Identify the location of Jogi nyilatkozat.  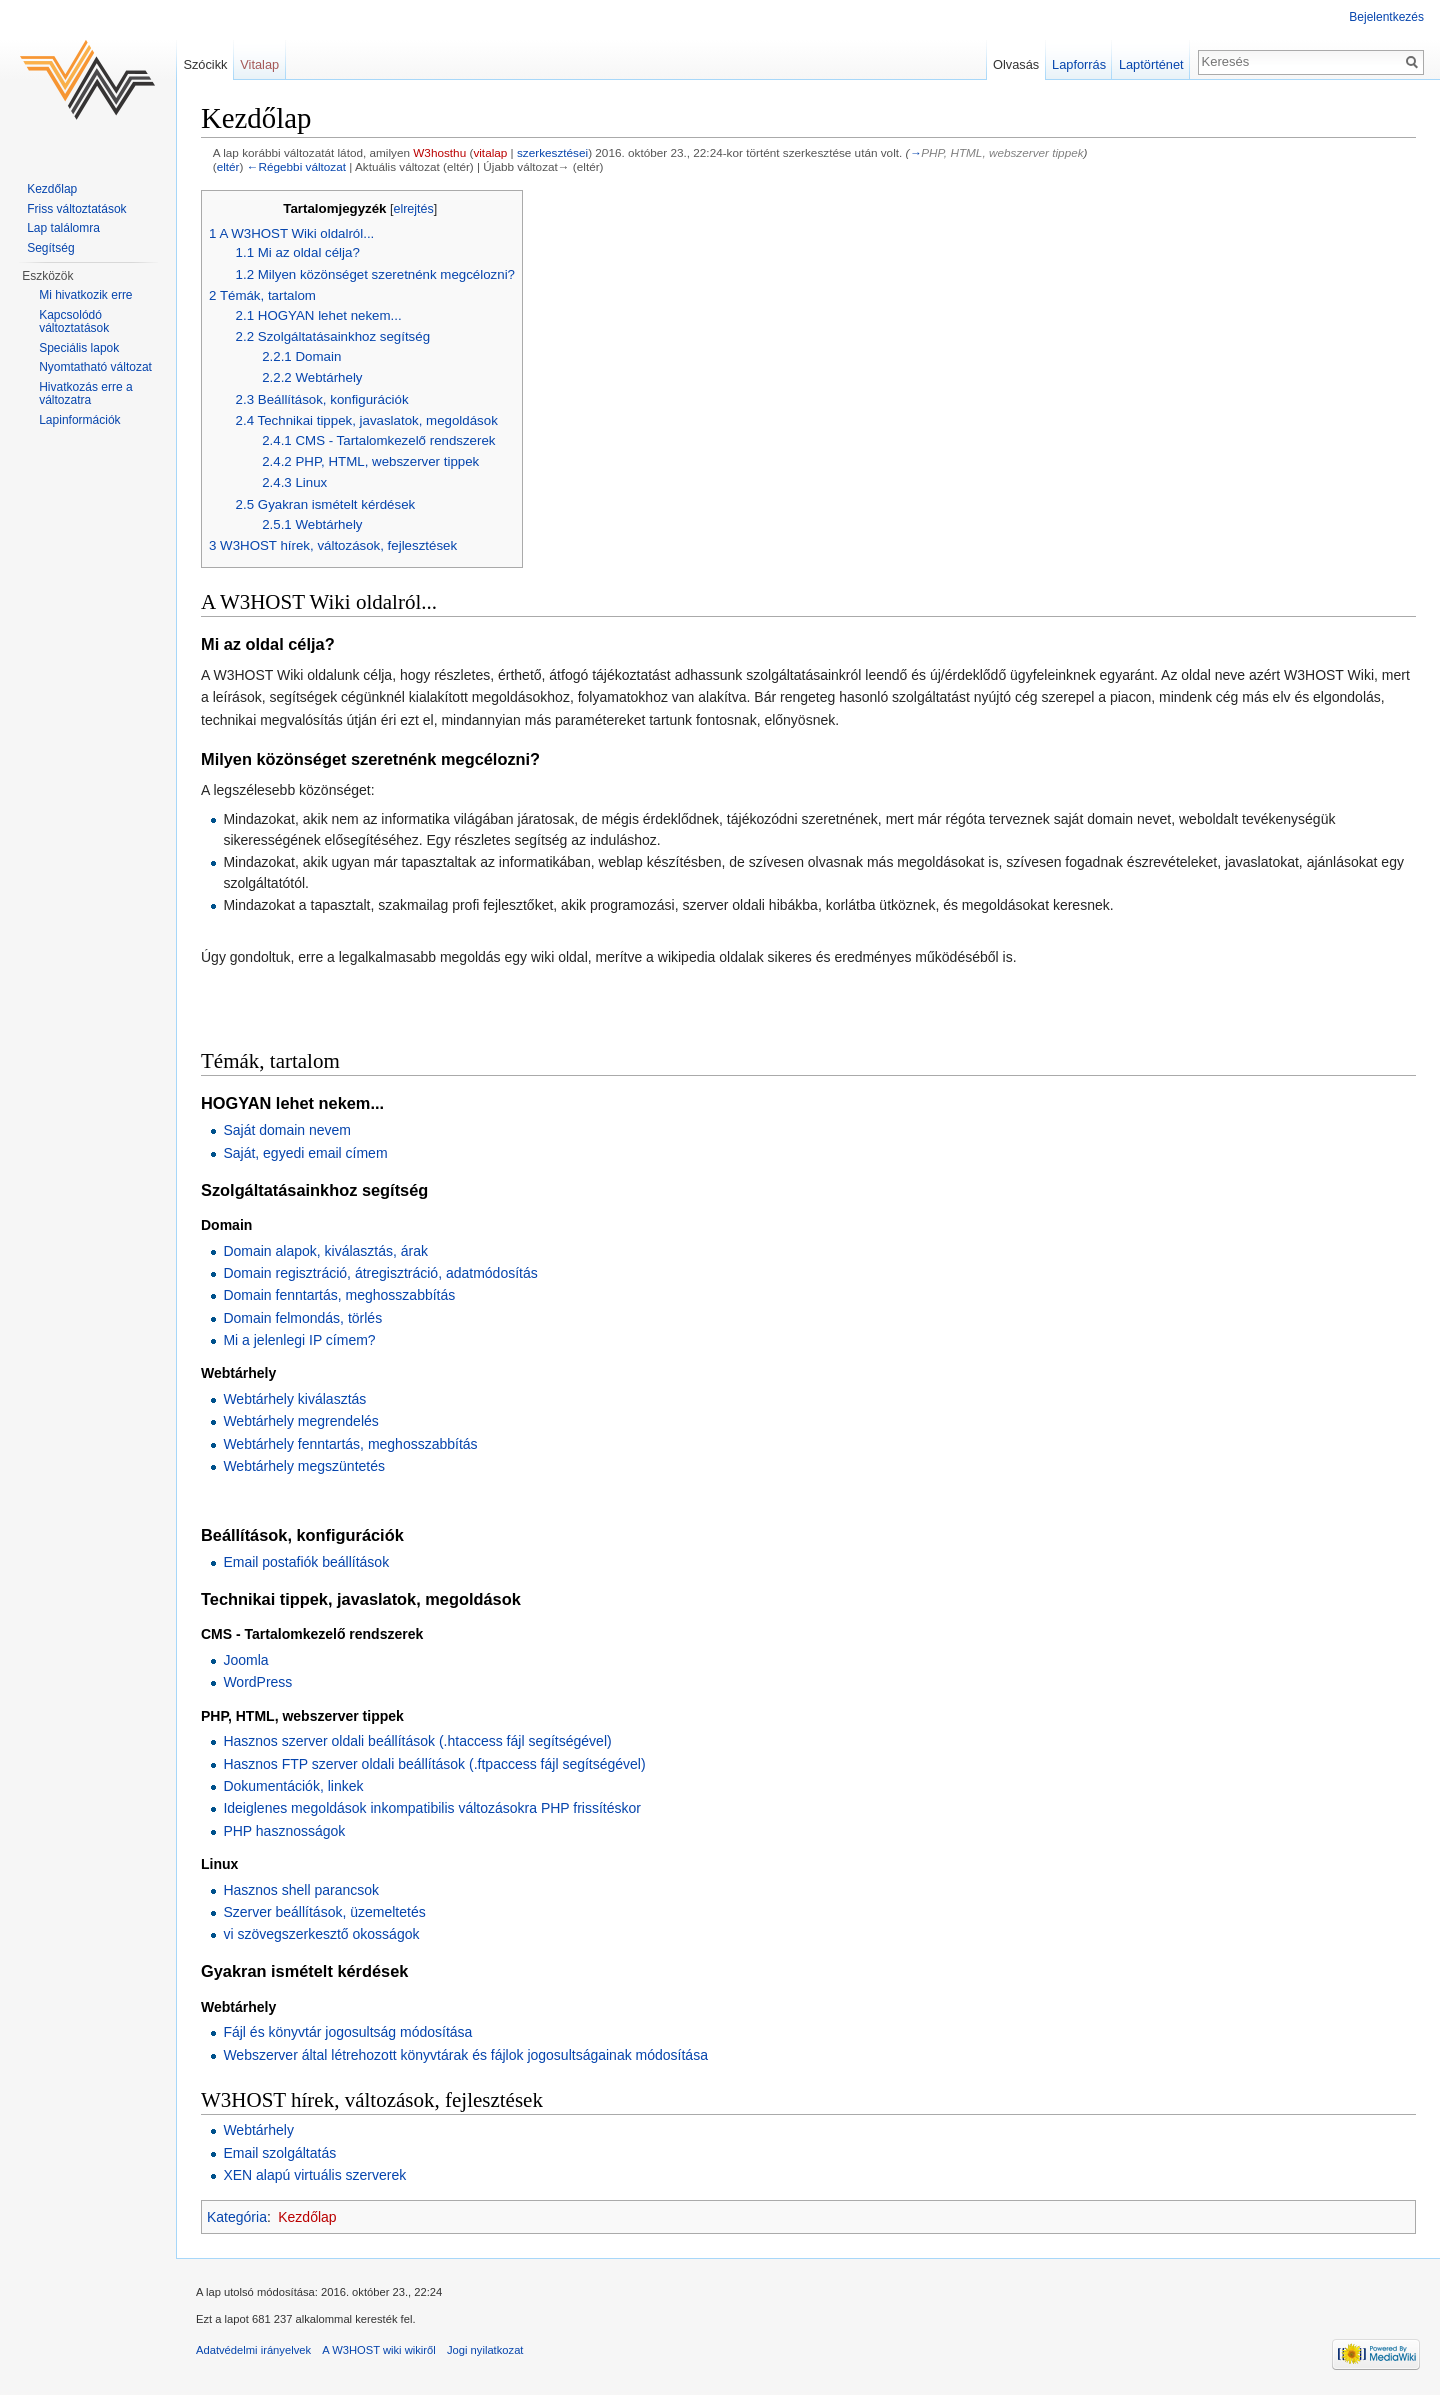
(485, 2350).